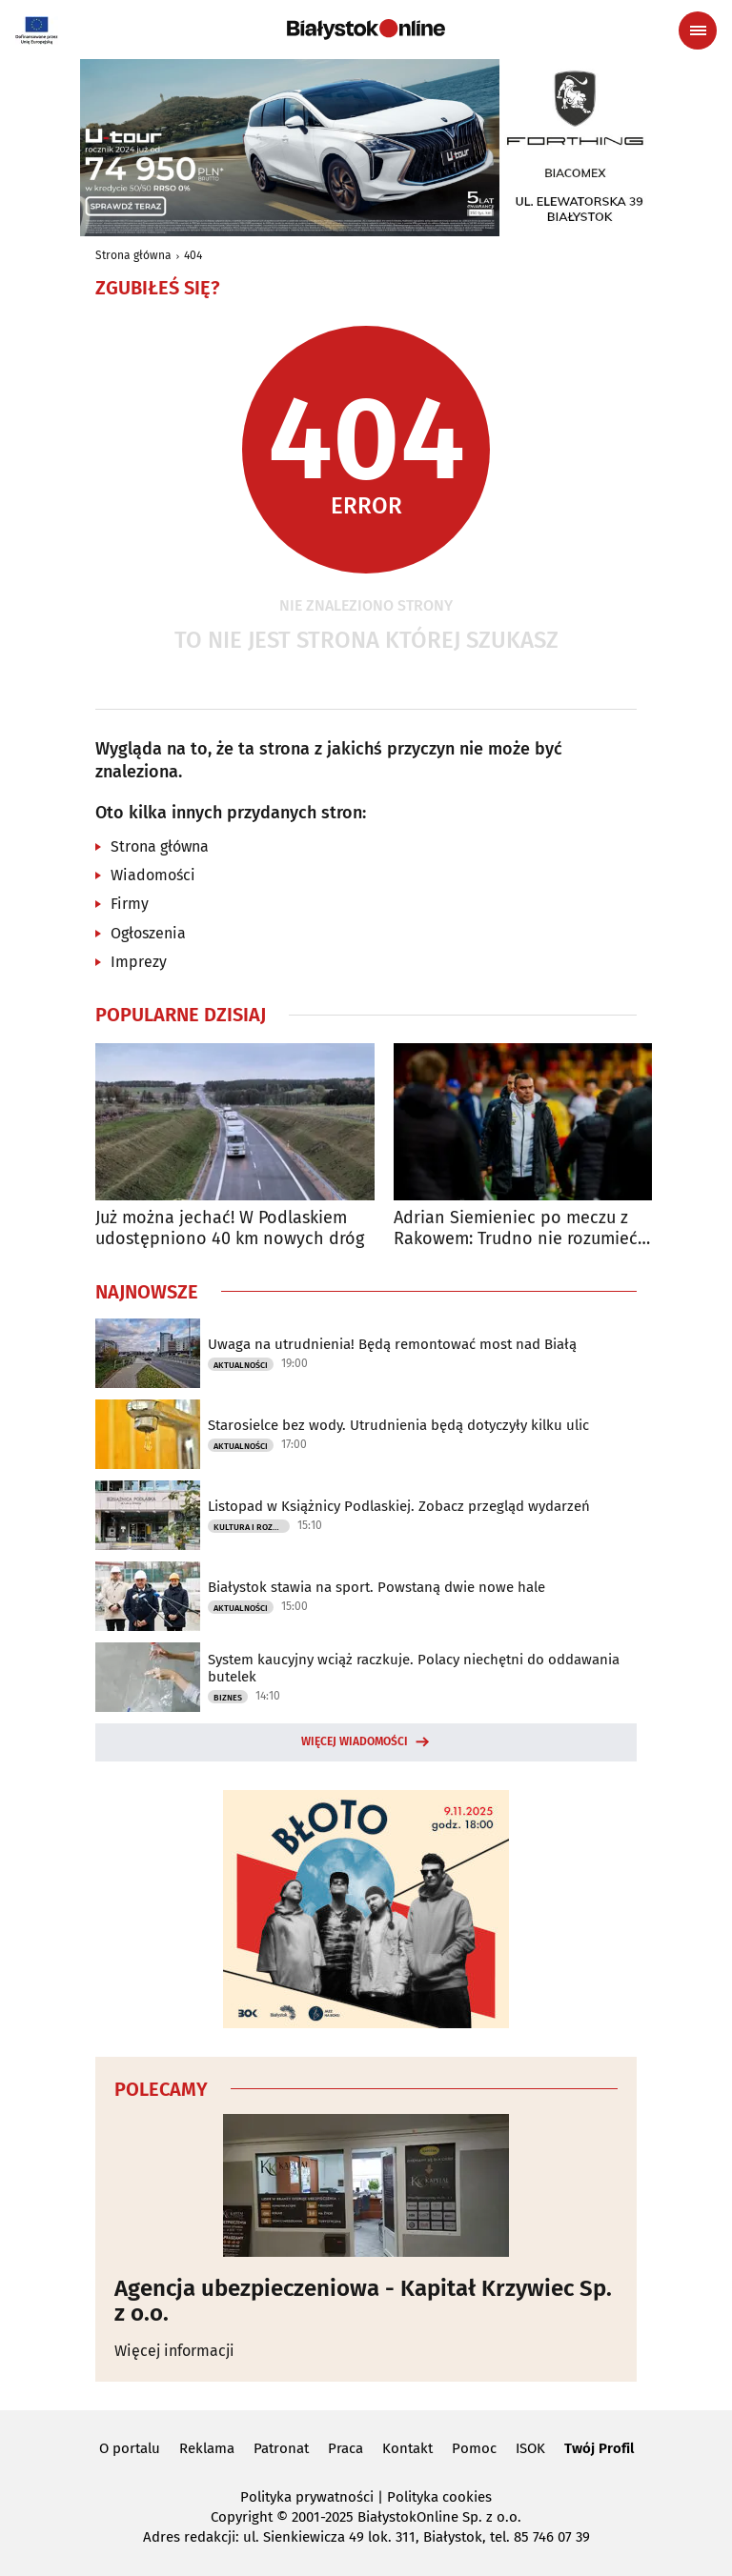 The height and width of the screenshot is (2576, 732). Describe the element at coordinates (193, 255) in the screenshot. I see `404` at that location.